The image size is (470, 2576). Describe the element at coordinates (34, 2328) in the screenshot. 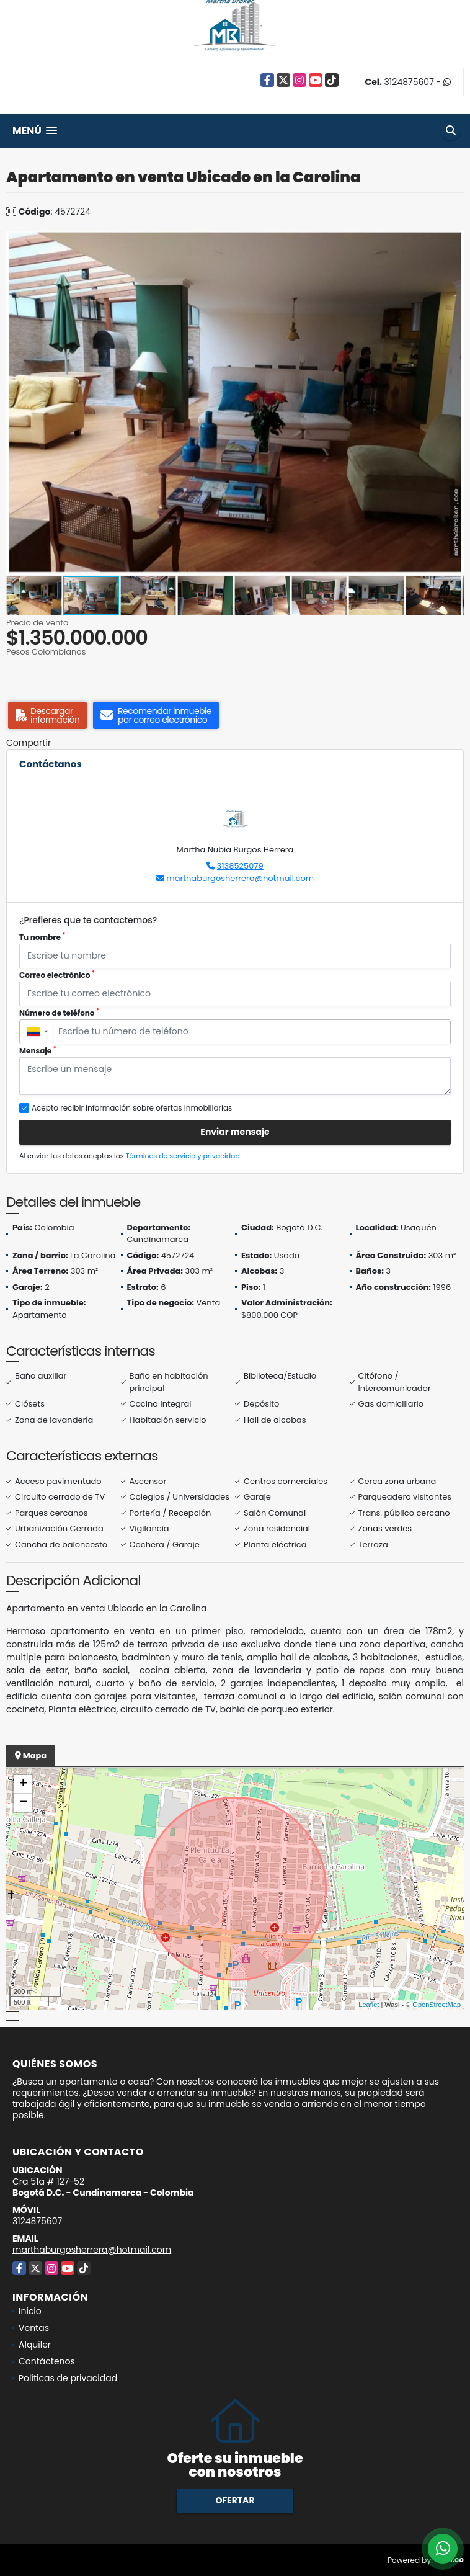

I see `Ventas` at that location.